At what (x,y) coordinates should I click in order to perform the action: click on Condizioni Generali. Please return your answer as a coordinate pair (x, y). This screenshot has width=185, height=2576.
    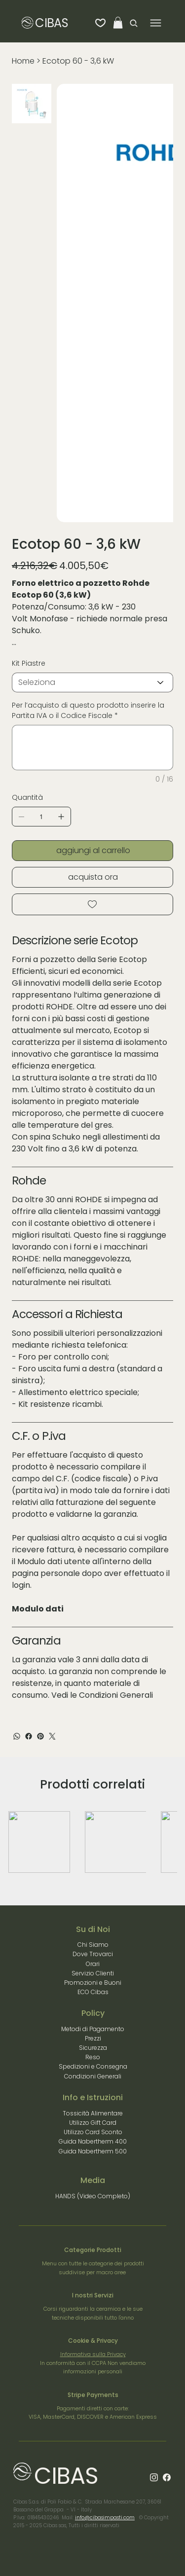
    Looking at the image, I should click on (116, 1695).